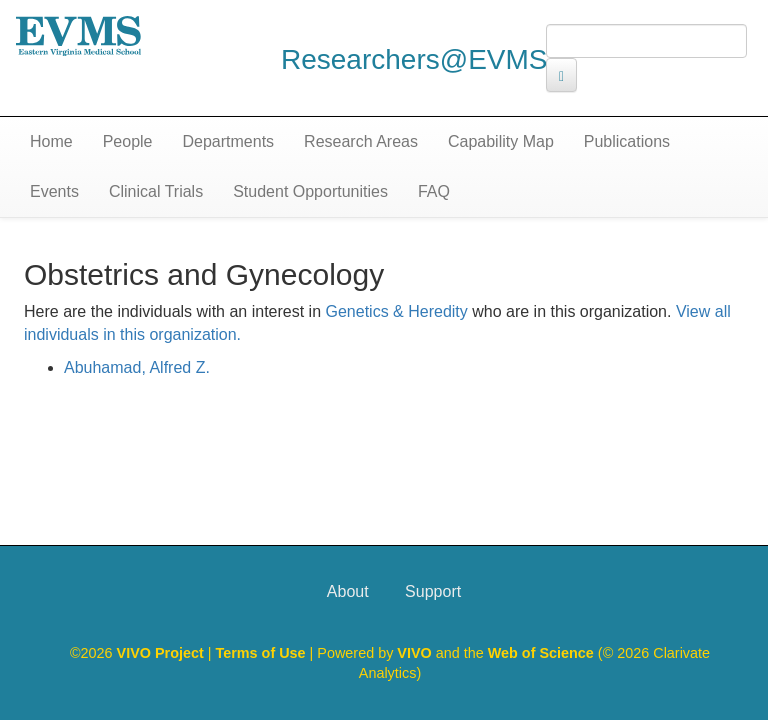  I want to click on Abuhamad, Alfred Z., so click(137, 367).